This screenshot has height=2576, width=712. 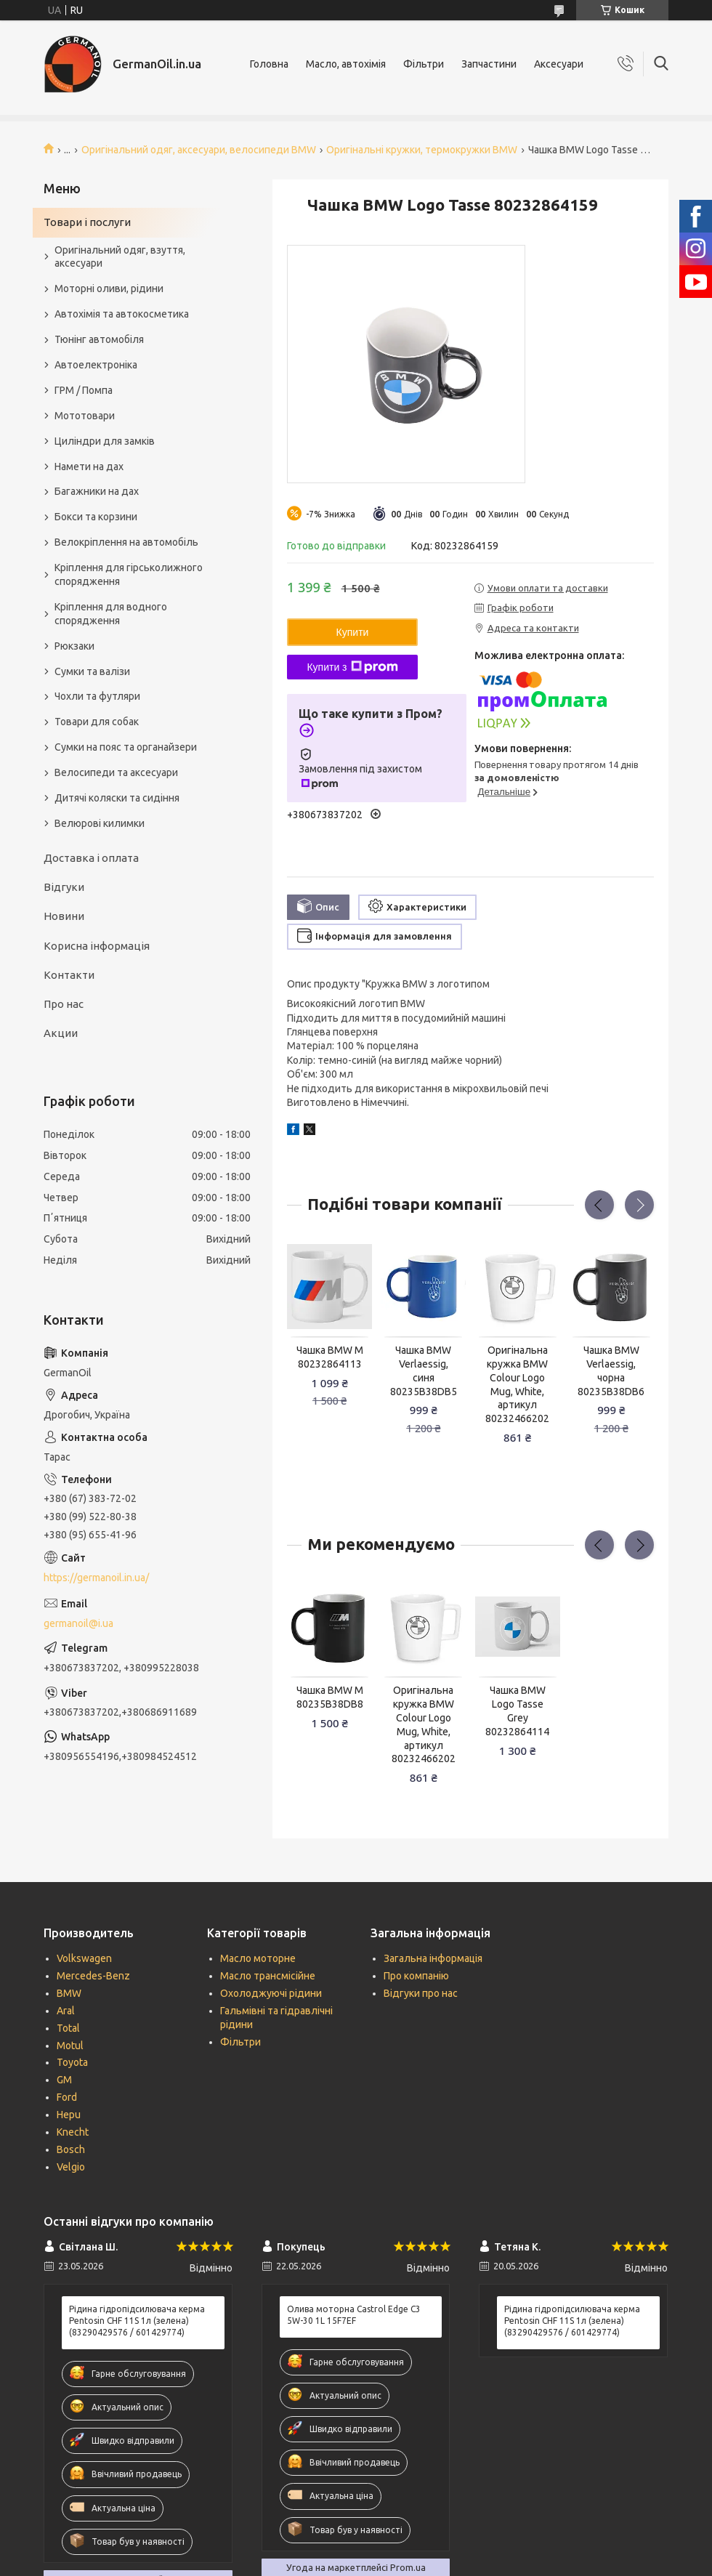 What do you see at coordinates (267, 1976) in the screenshot?
I see `Масло трансмісійне` at bounding box center [267, 1976].